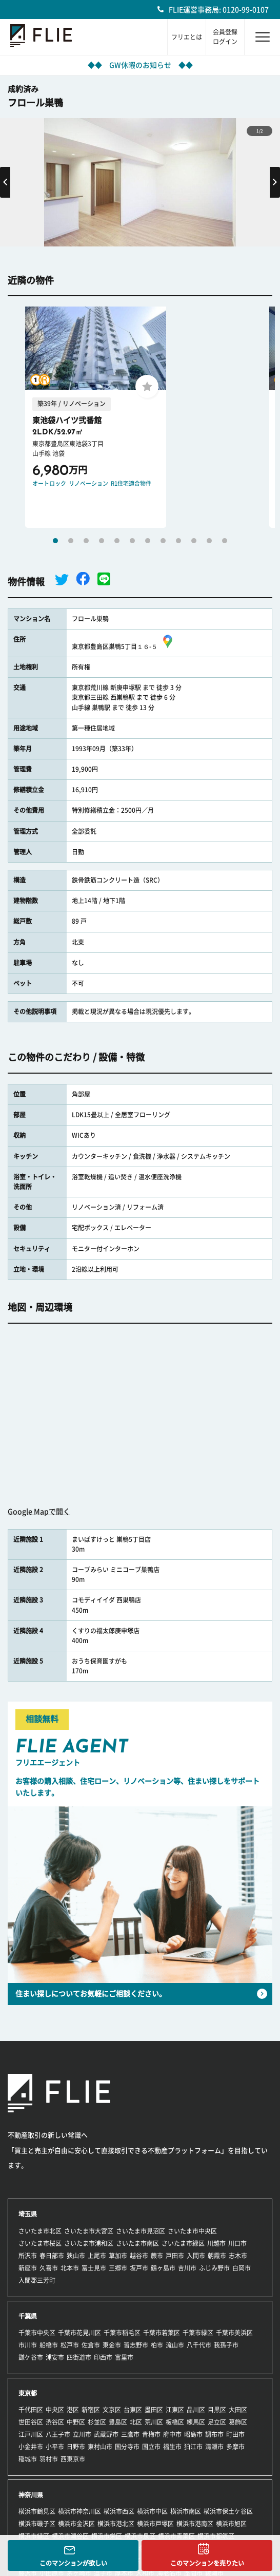 Image resolution: width=280 pixels, height=2576 pixels. I want to click on さいたま市北区, so click(40, 2231).